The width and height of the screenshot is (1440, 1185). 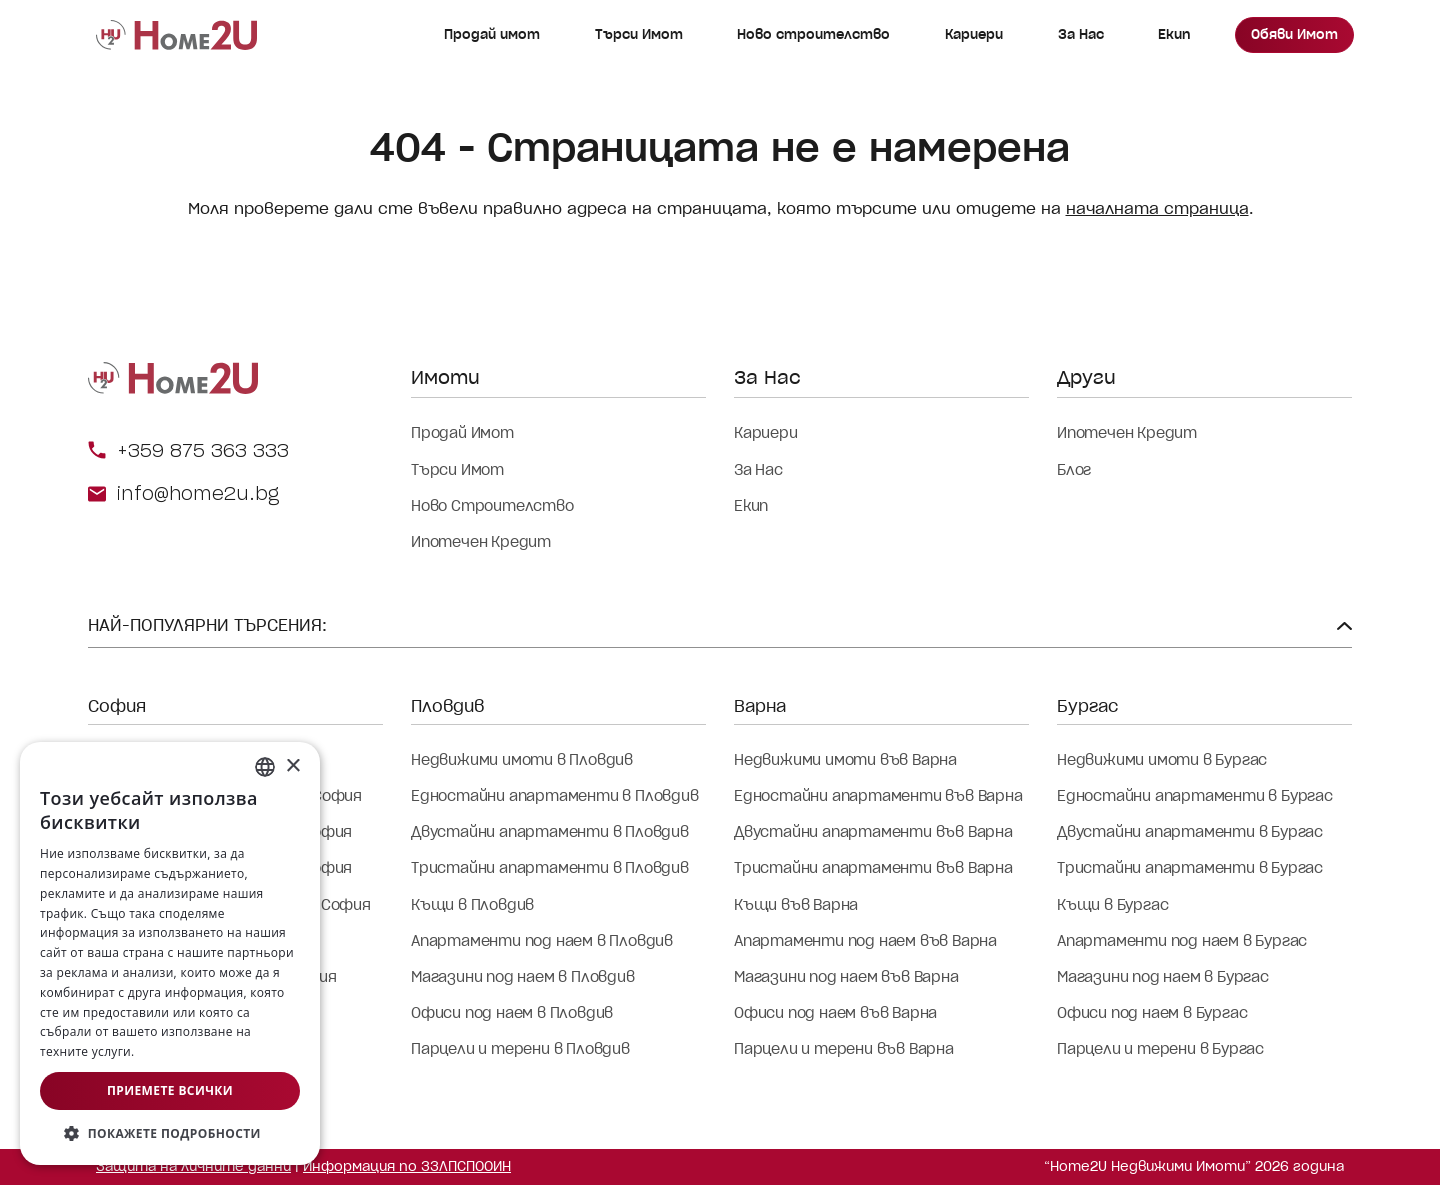 What do you see at coordinates (193, 1166) in the screenshot?
I see `Защита на личните данни` at bounding box center [193, 1166].